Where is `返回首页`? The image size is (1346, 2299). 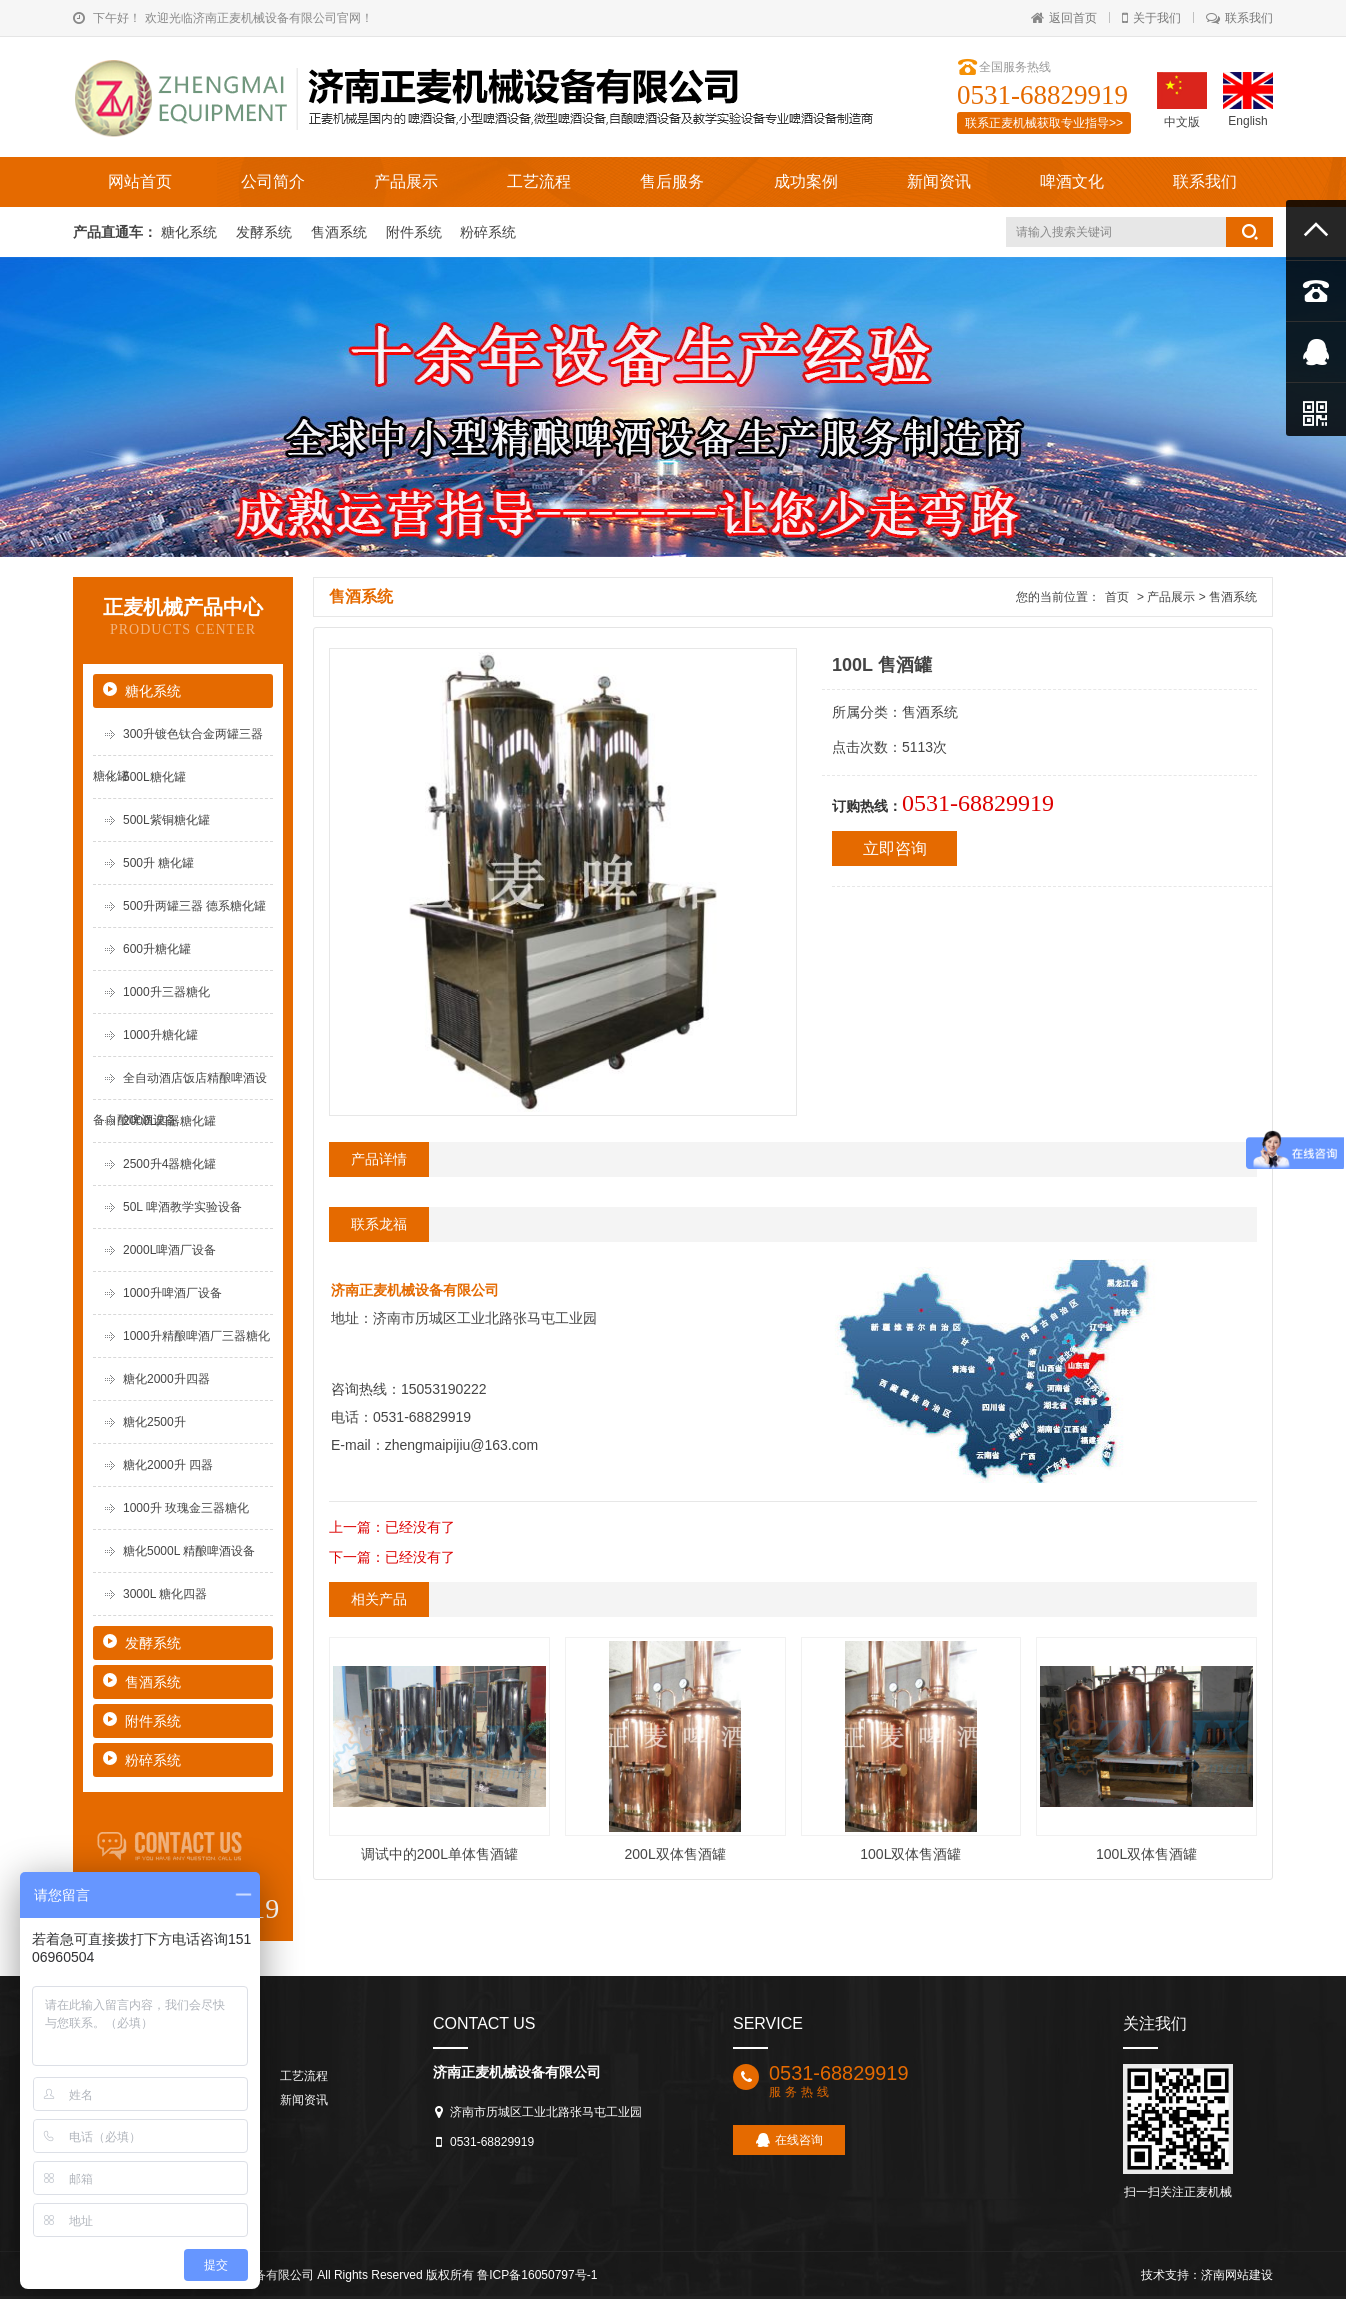
返回首页 is located at coordinates (1064, 18).